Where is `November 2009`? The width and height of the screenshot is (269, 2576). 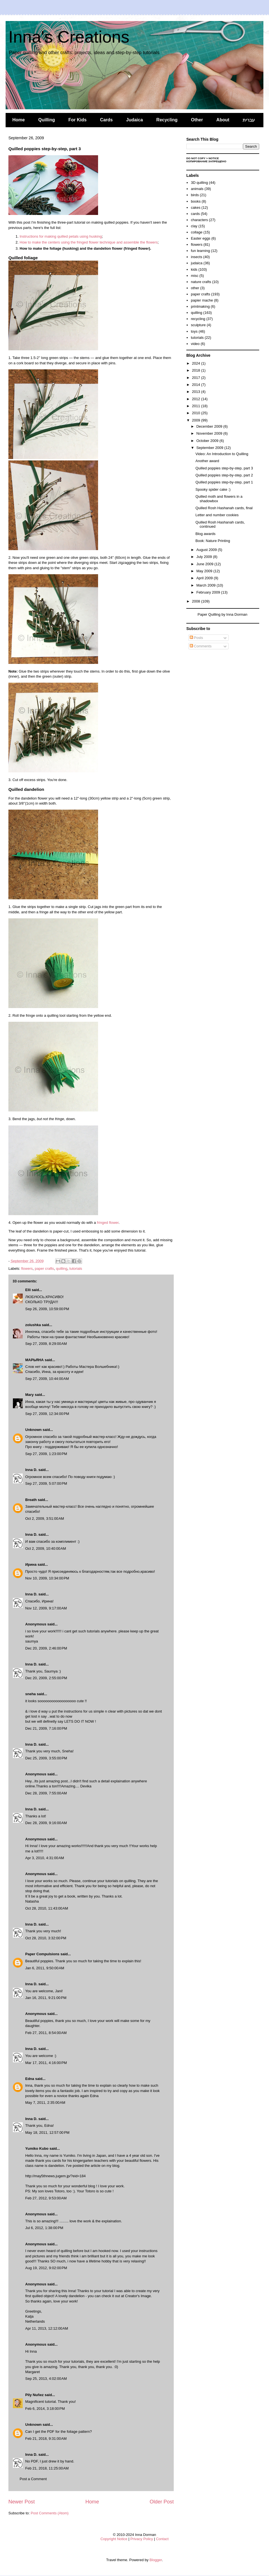 November 2009 is located at coordinates (209, 433).